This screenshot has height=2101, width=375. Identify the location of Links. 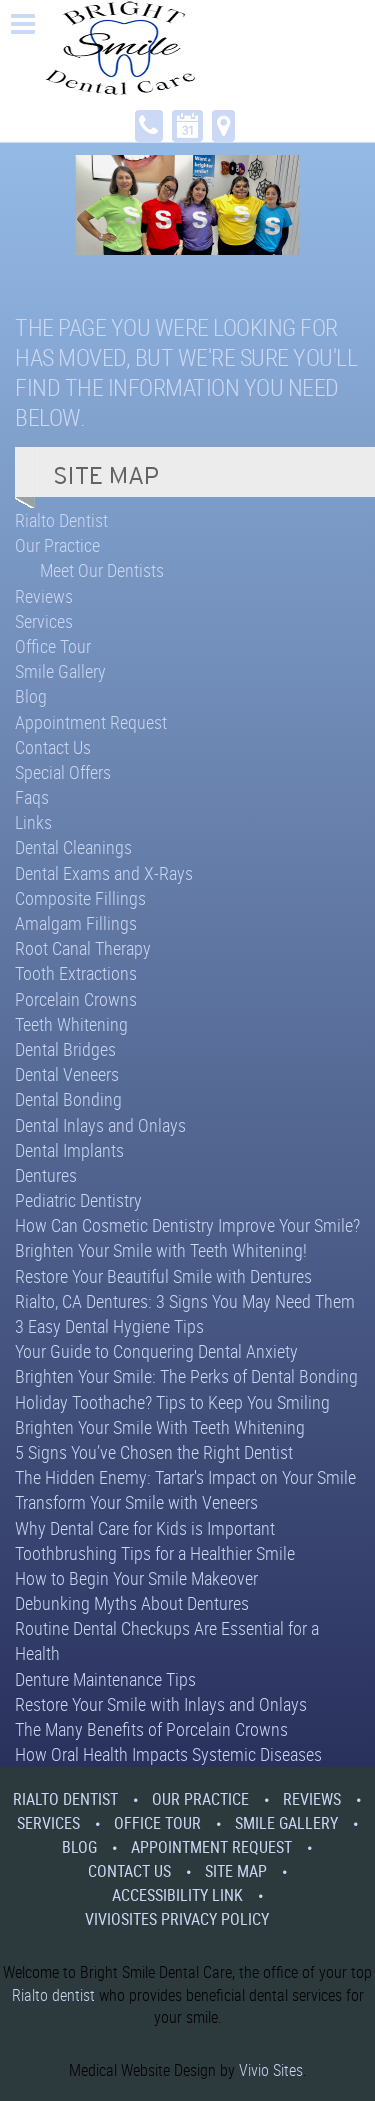
(33, 822).